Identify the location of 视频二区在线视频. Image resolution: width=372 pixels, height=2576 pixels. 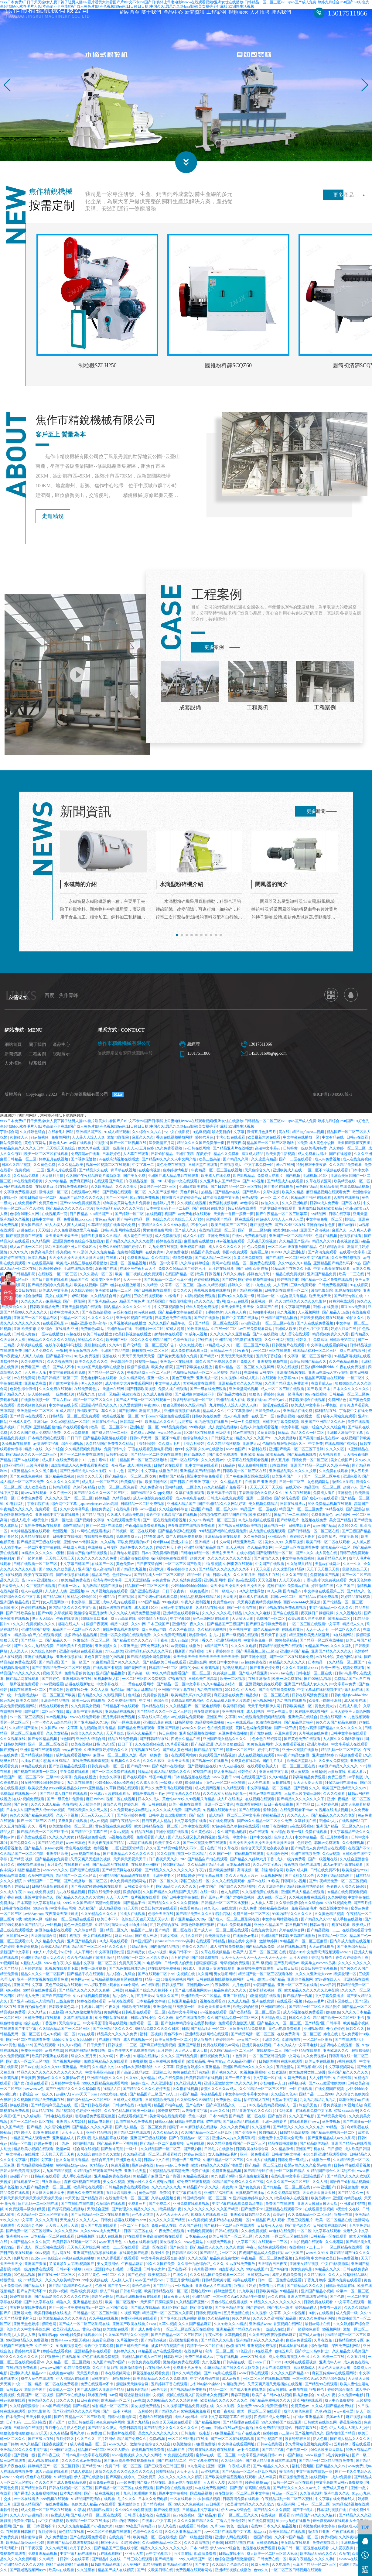
(121, 1802).